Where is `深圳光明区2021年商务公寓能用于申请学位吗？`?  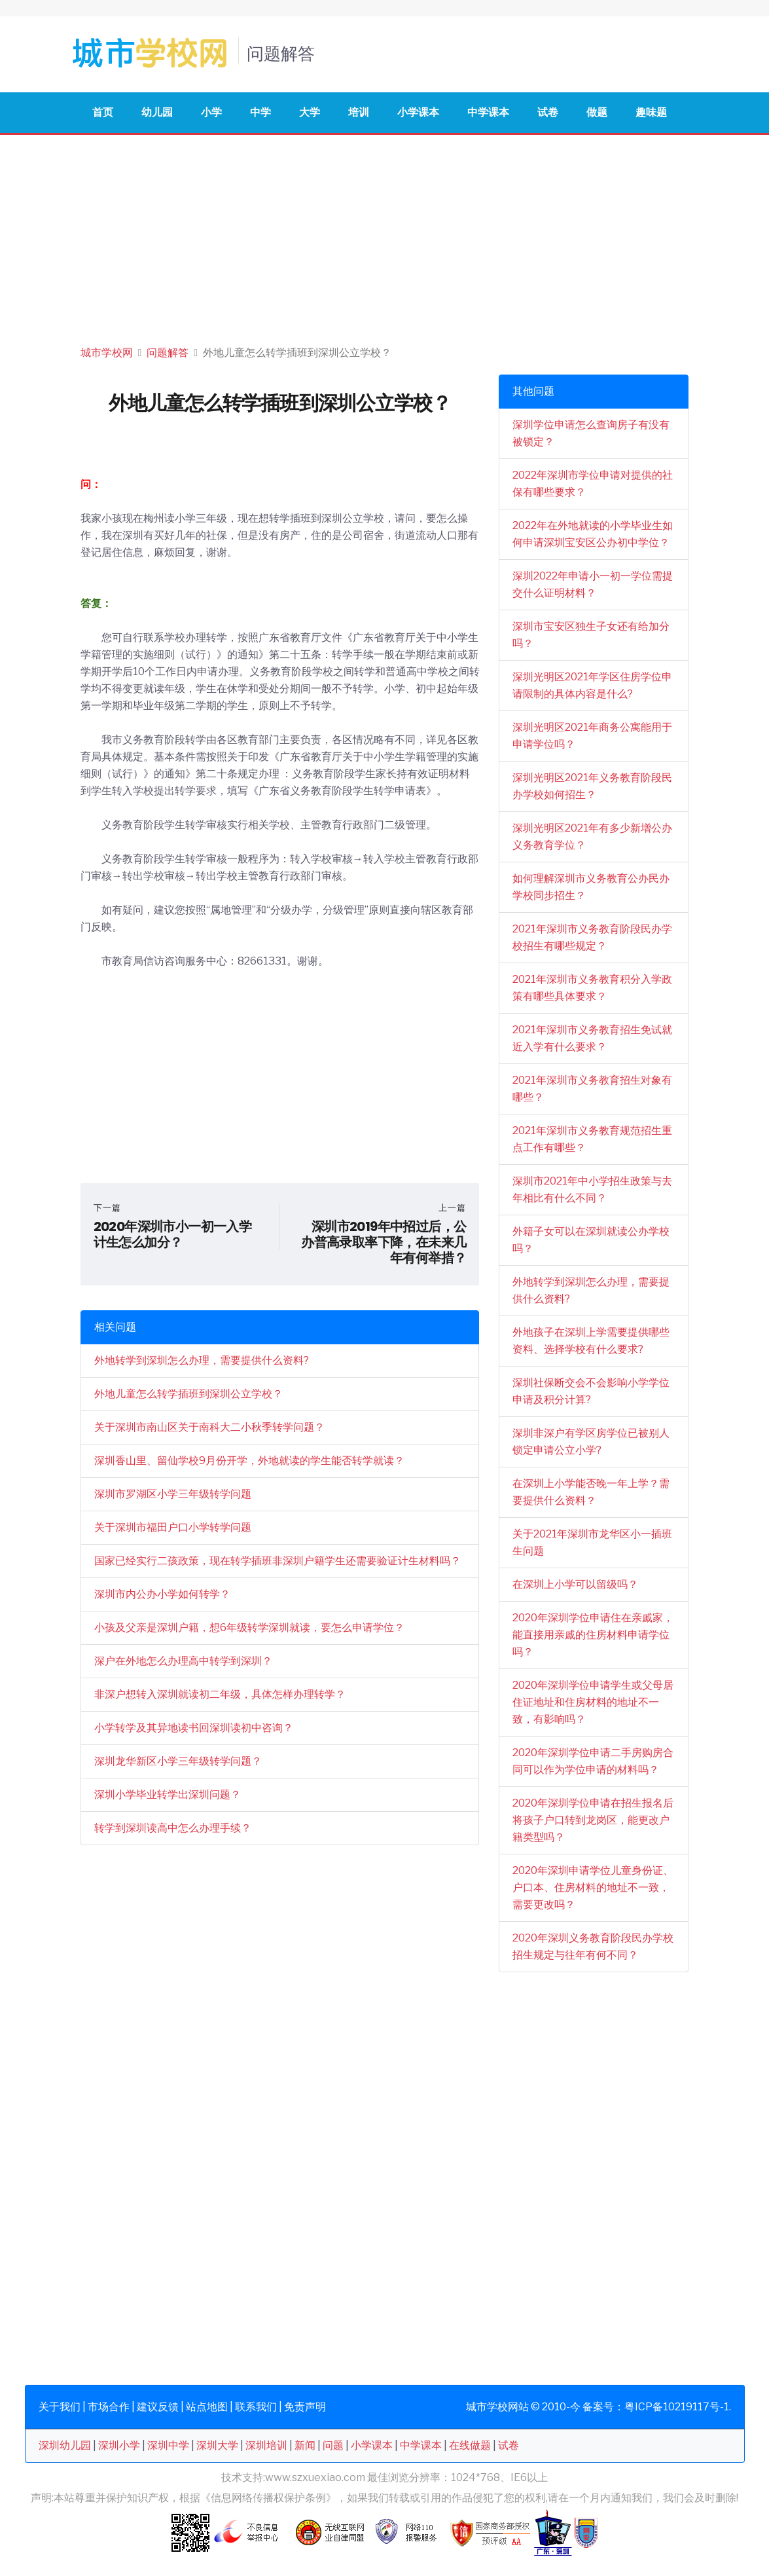 深圳光明区2021年商务公寓能用于申请学位吗？ is located at coordinates (592, 735).